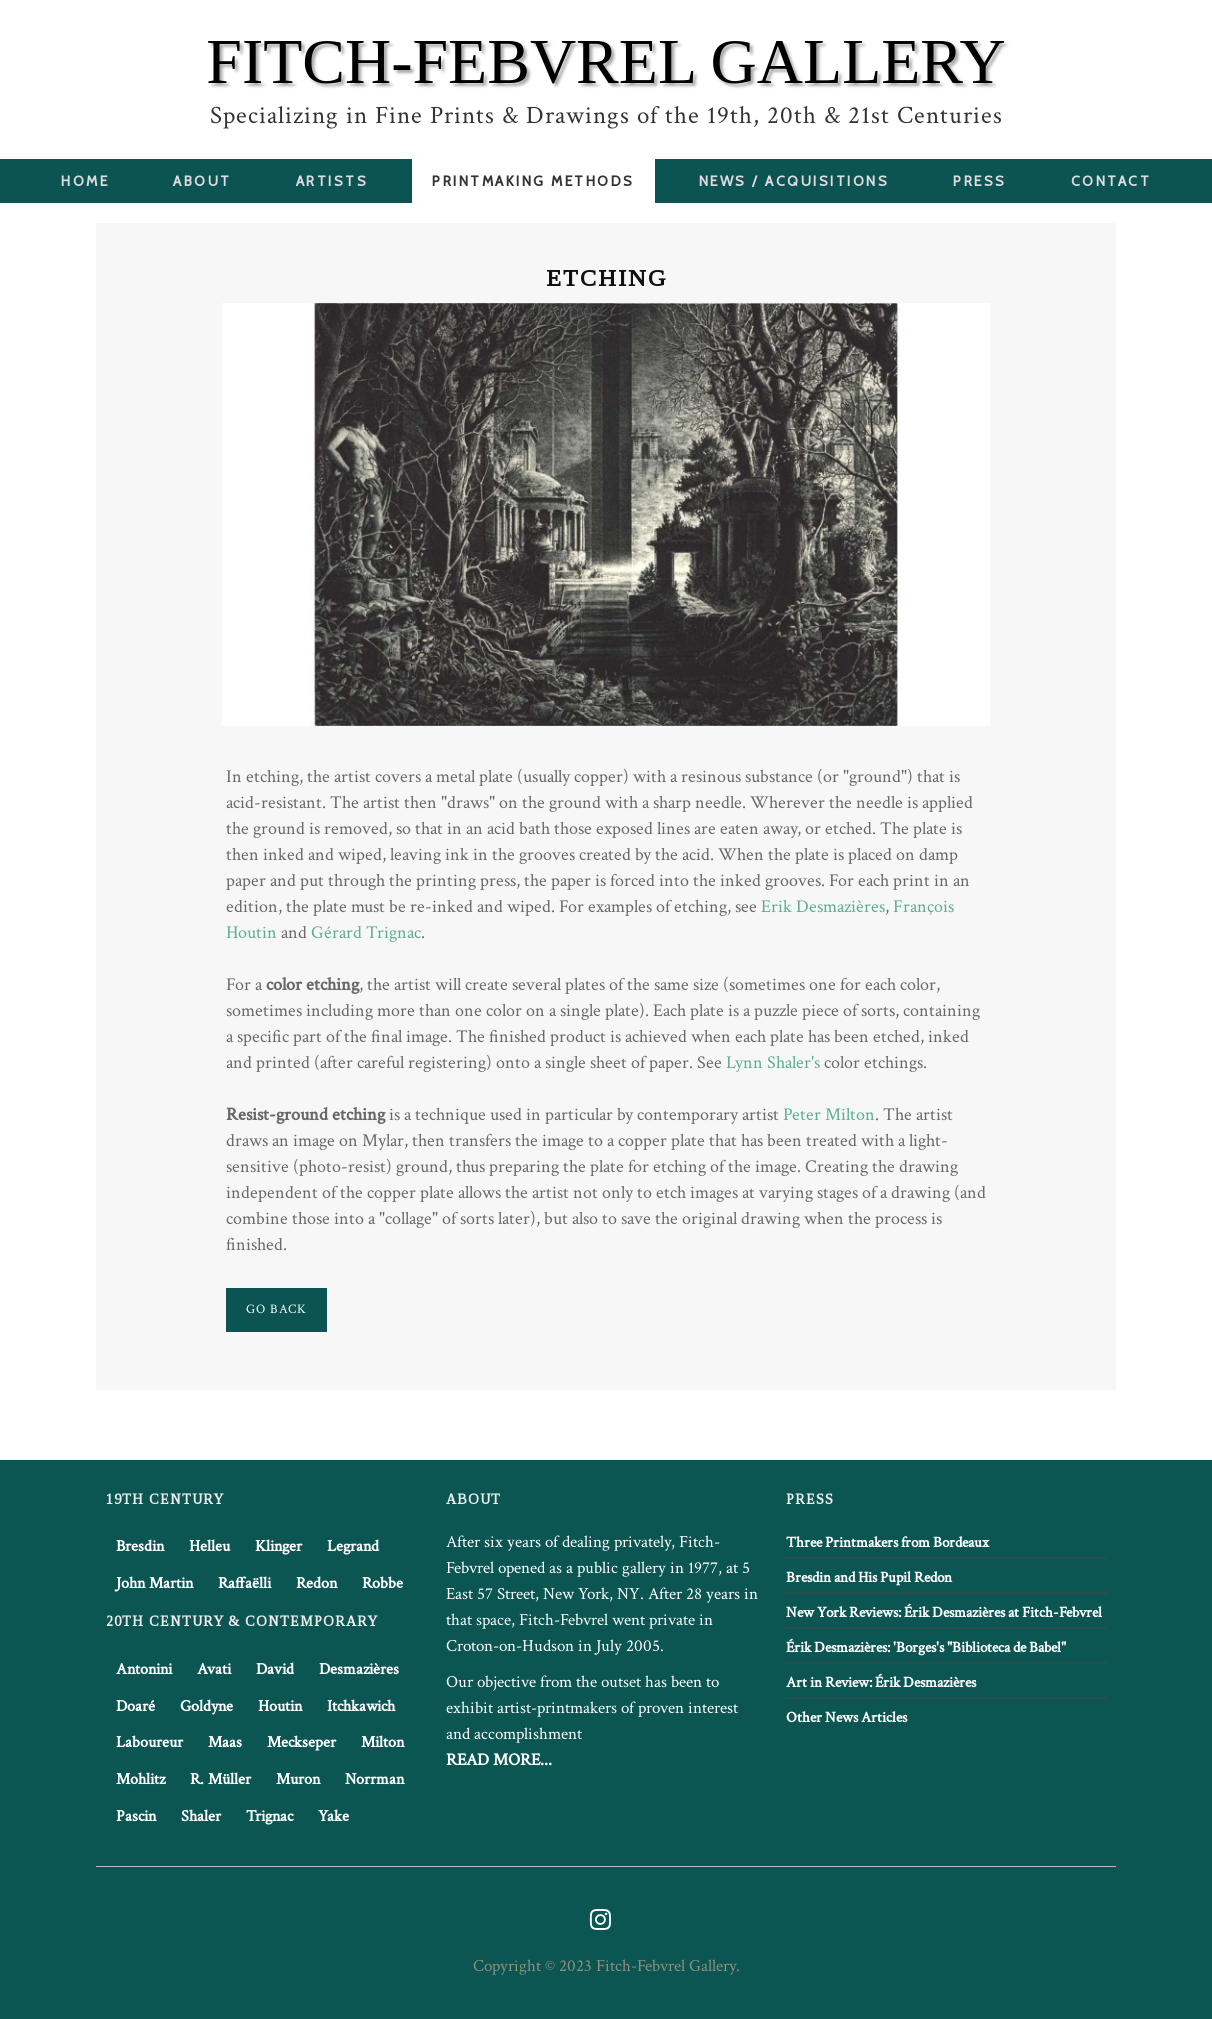 The width and height of the screenshot is (1212, 2019). Describe the element at coordinates (382, 1583) in the screenshot. I see `Robbe` at that location.